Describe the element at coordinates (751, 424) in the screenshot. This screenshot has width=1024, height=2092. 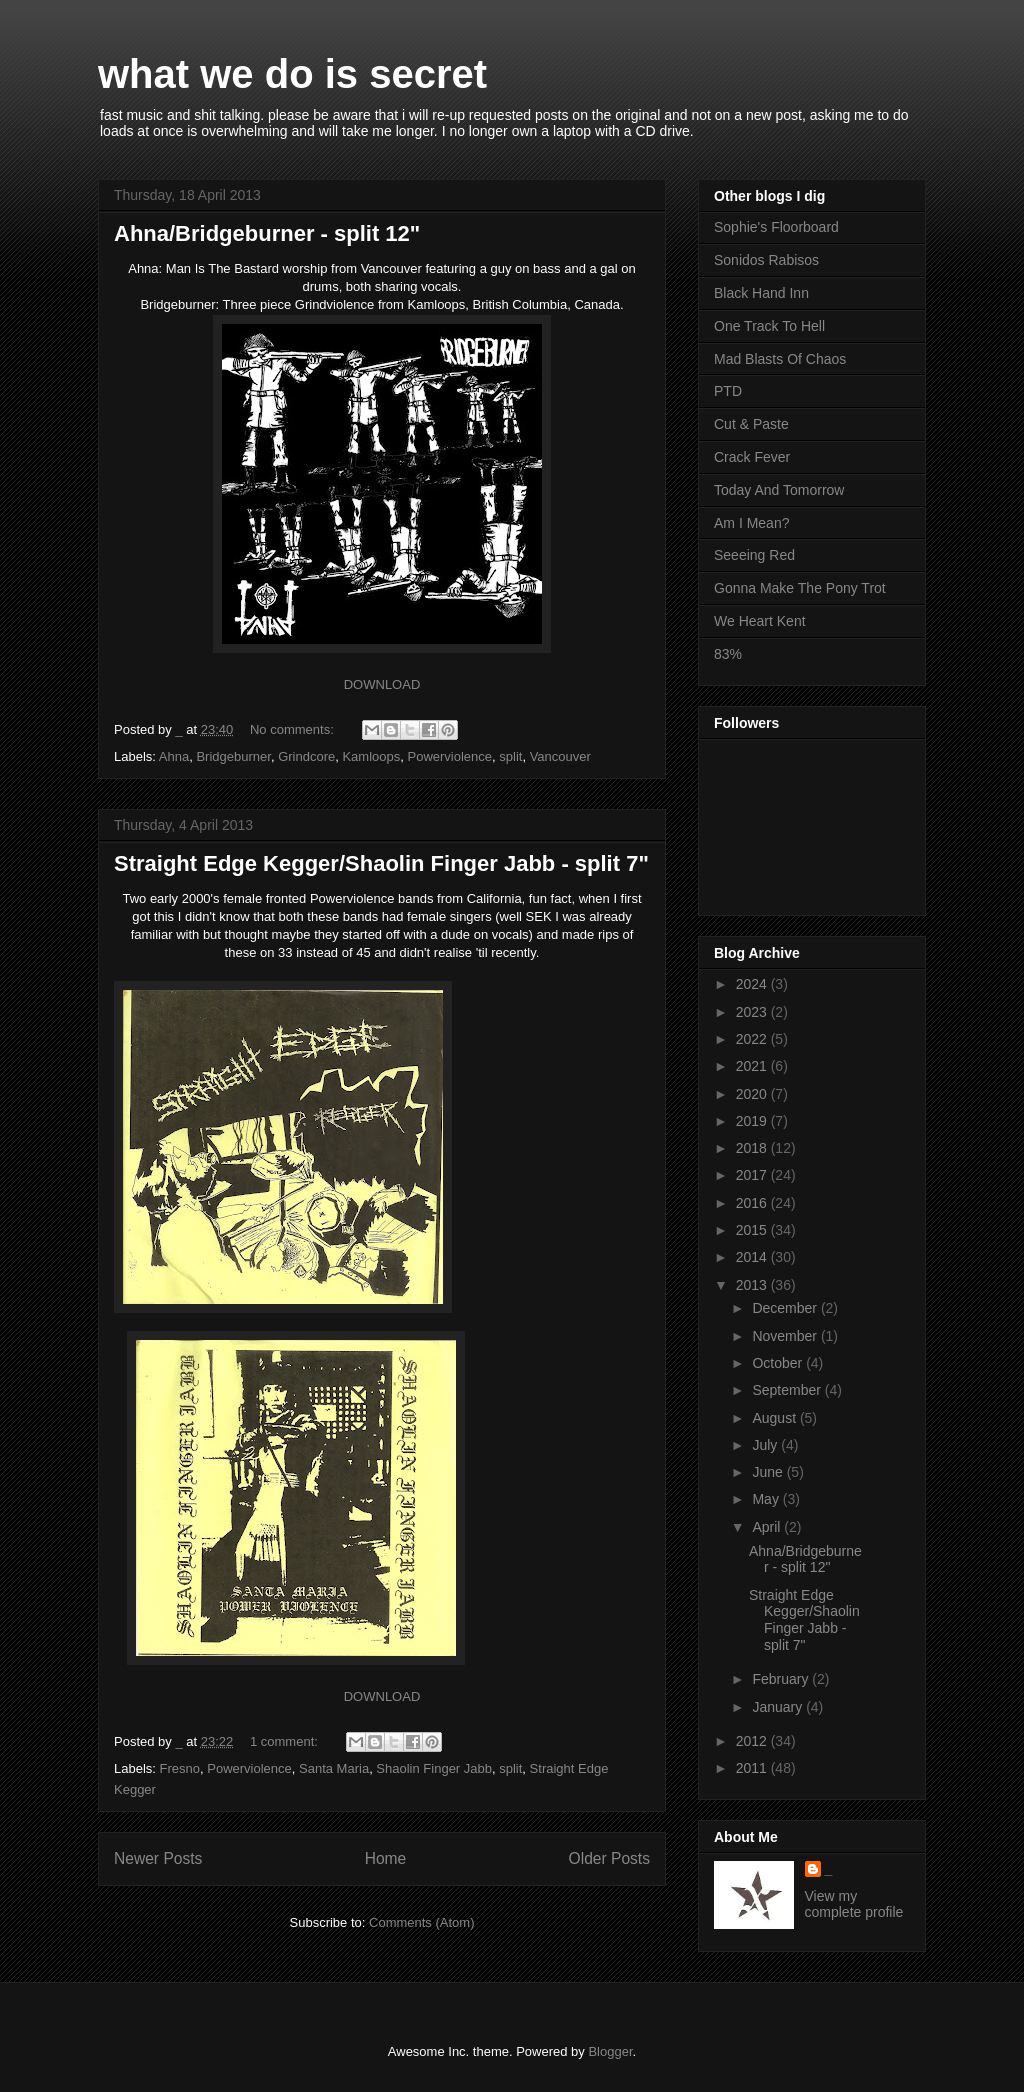
I see `Cut & Paste` at that location.